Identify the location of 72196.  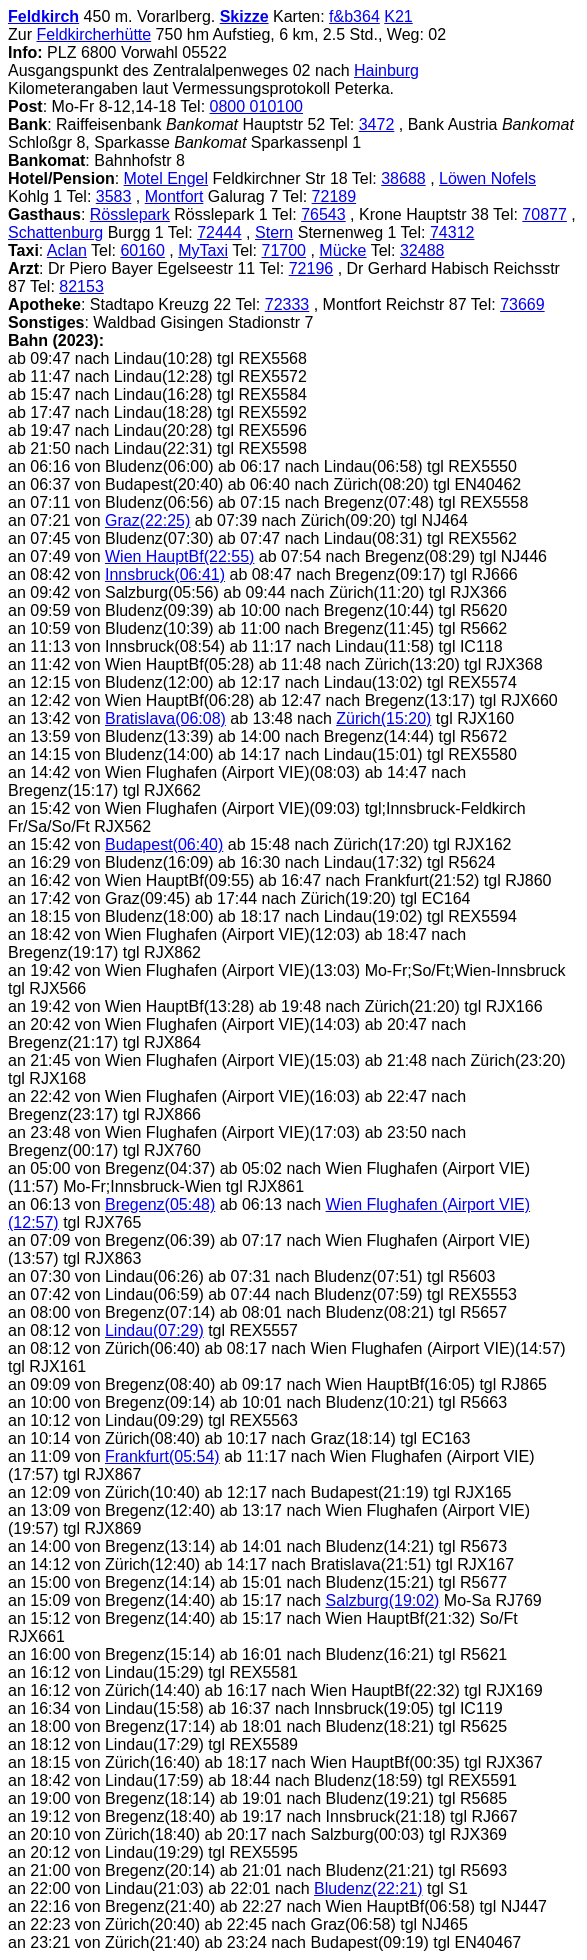
(311, 268).